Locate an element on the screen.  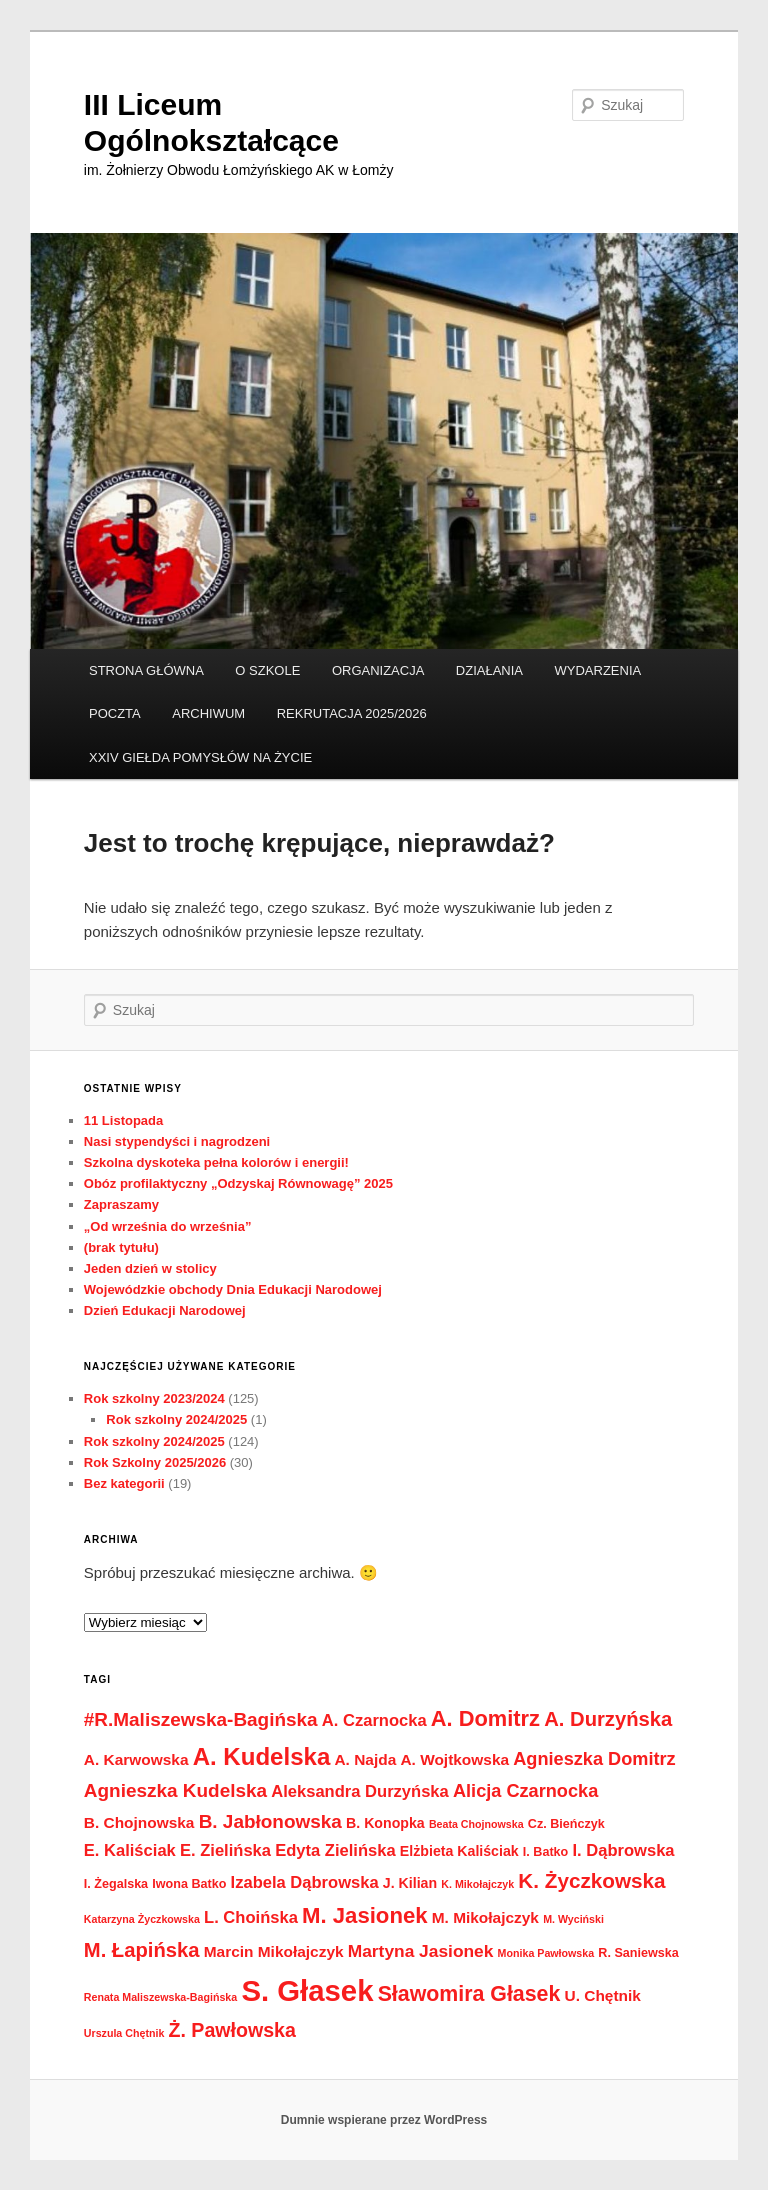
Renata Maliszewska-Bagińska [Renata Maliszewska-Bagińska (2 elementy)] is located at coordinates (160, 1997).